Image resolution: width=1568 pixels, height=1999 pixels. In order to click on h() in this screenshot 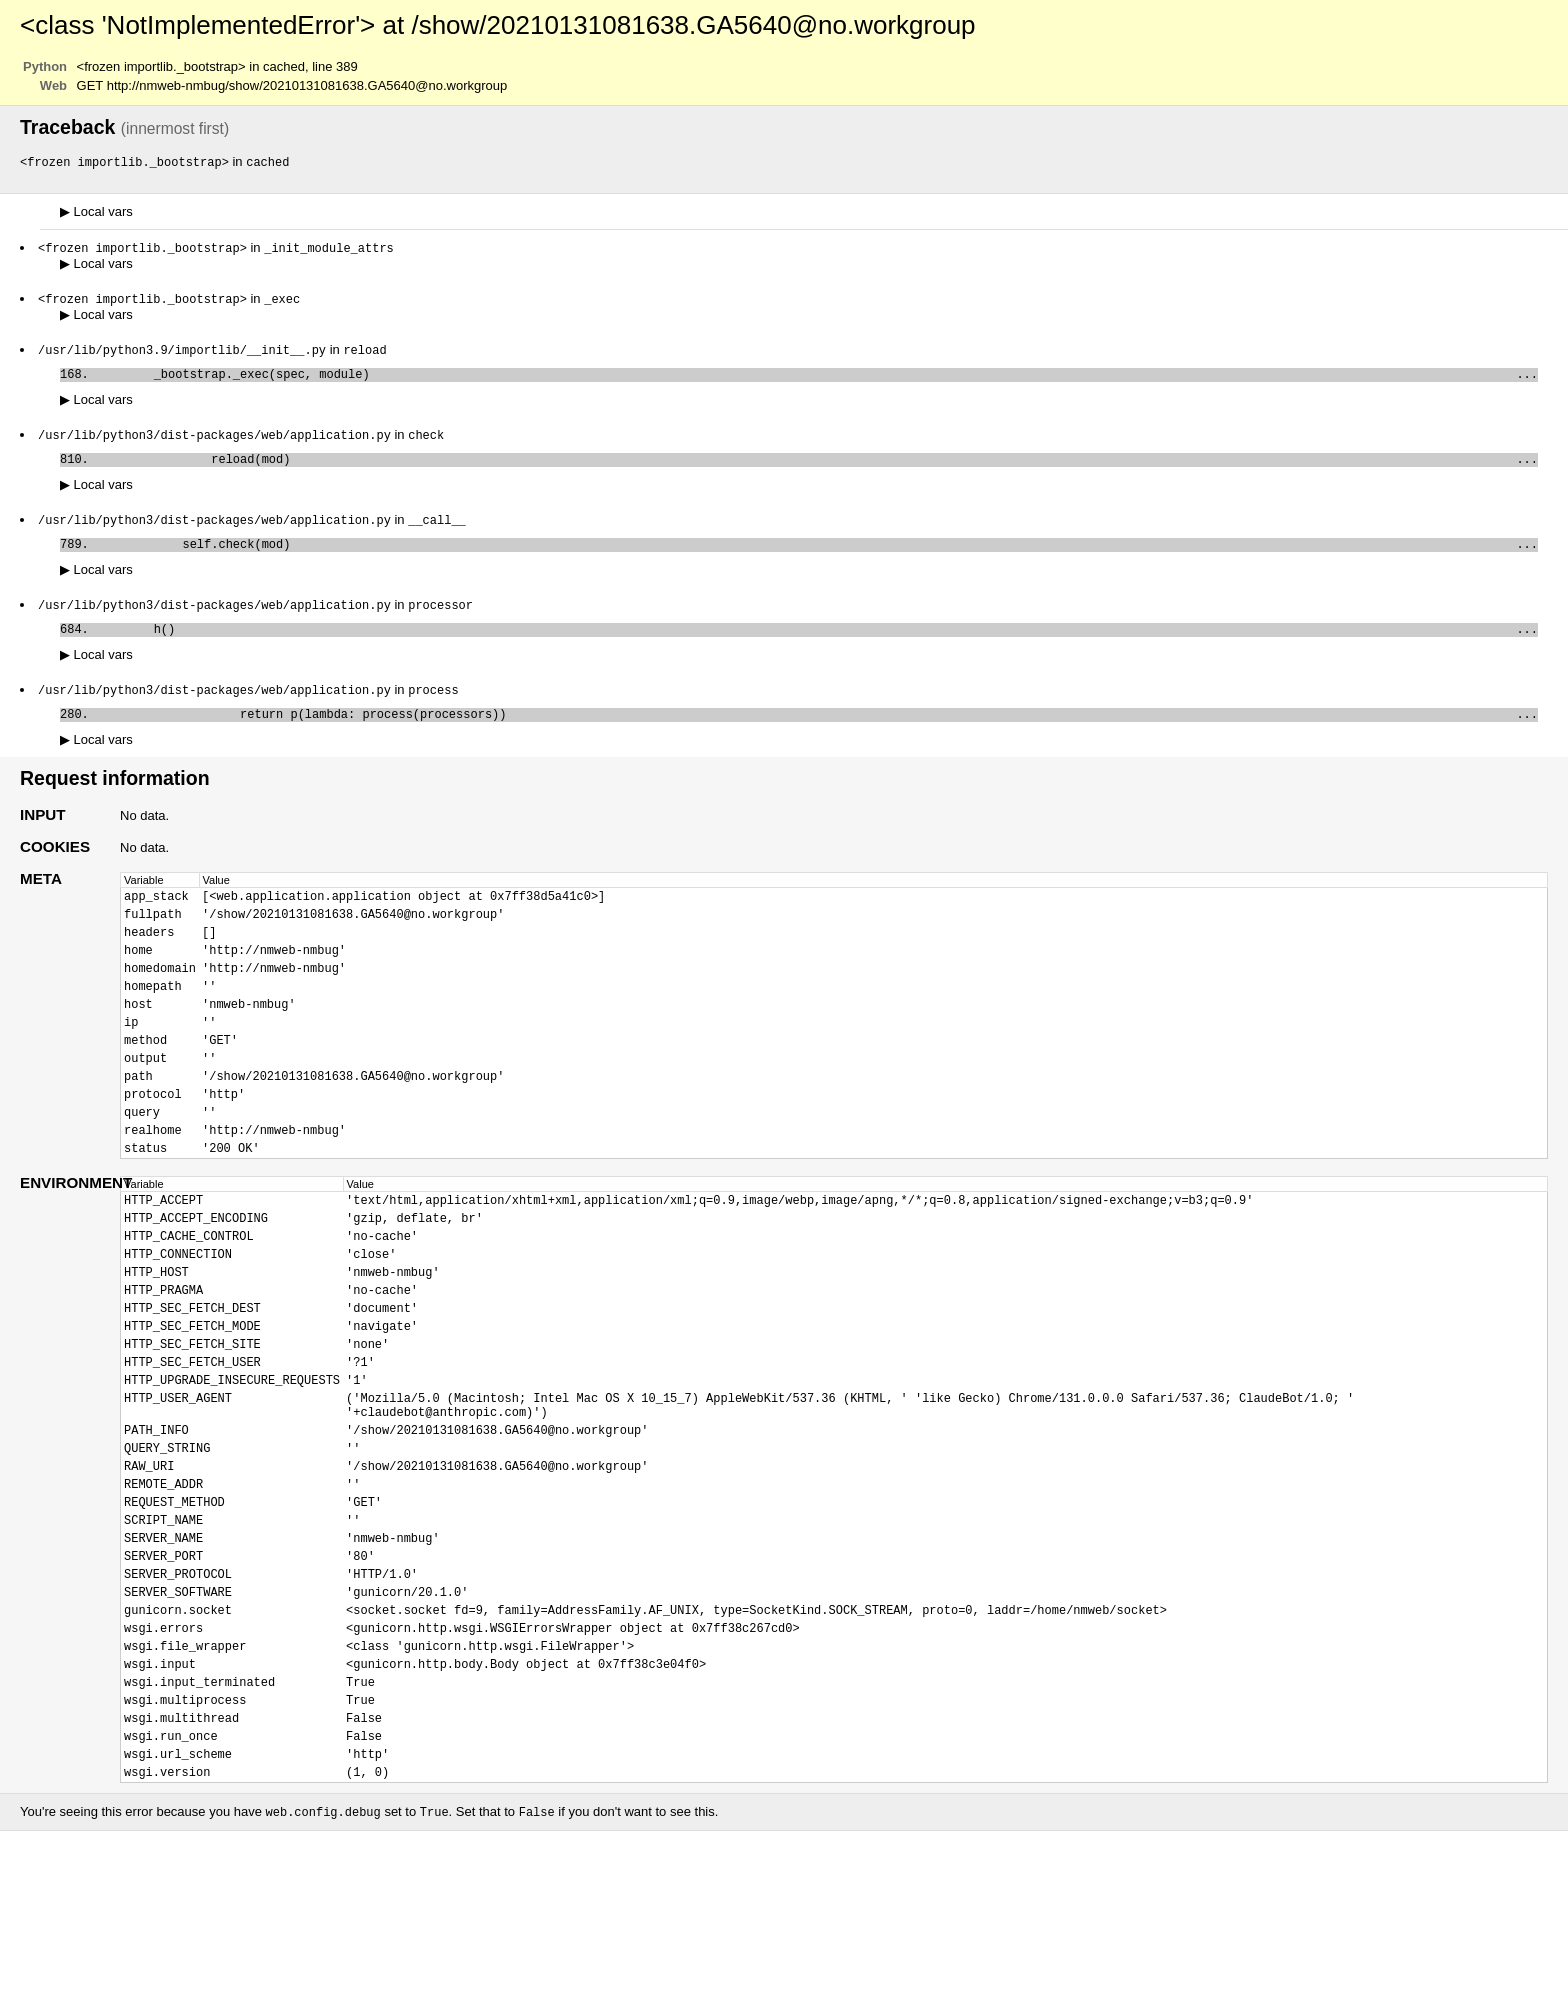, I will do `click(817, 647)`.